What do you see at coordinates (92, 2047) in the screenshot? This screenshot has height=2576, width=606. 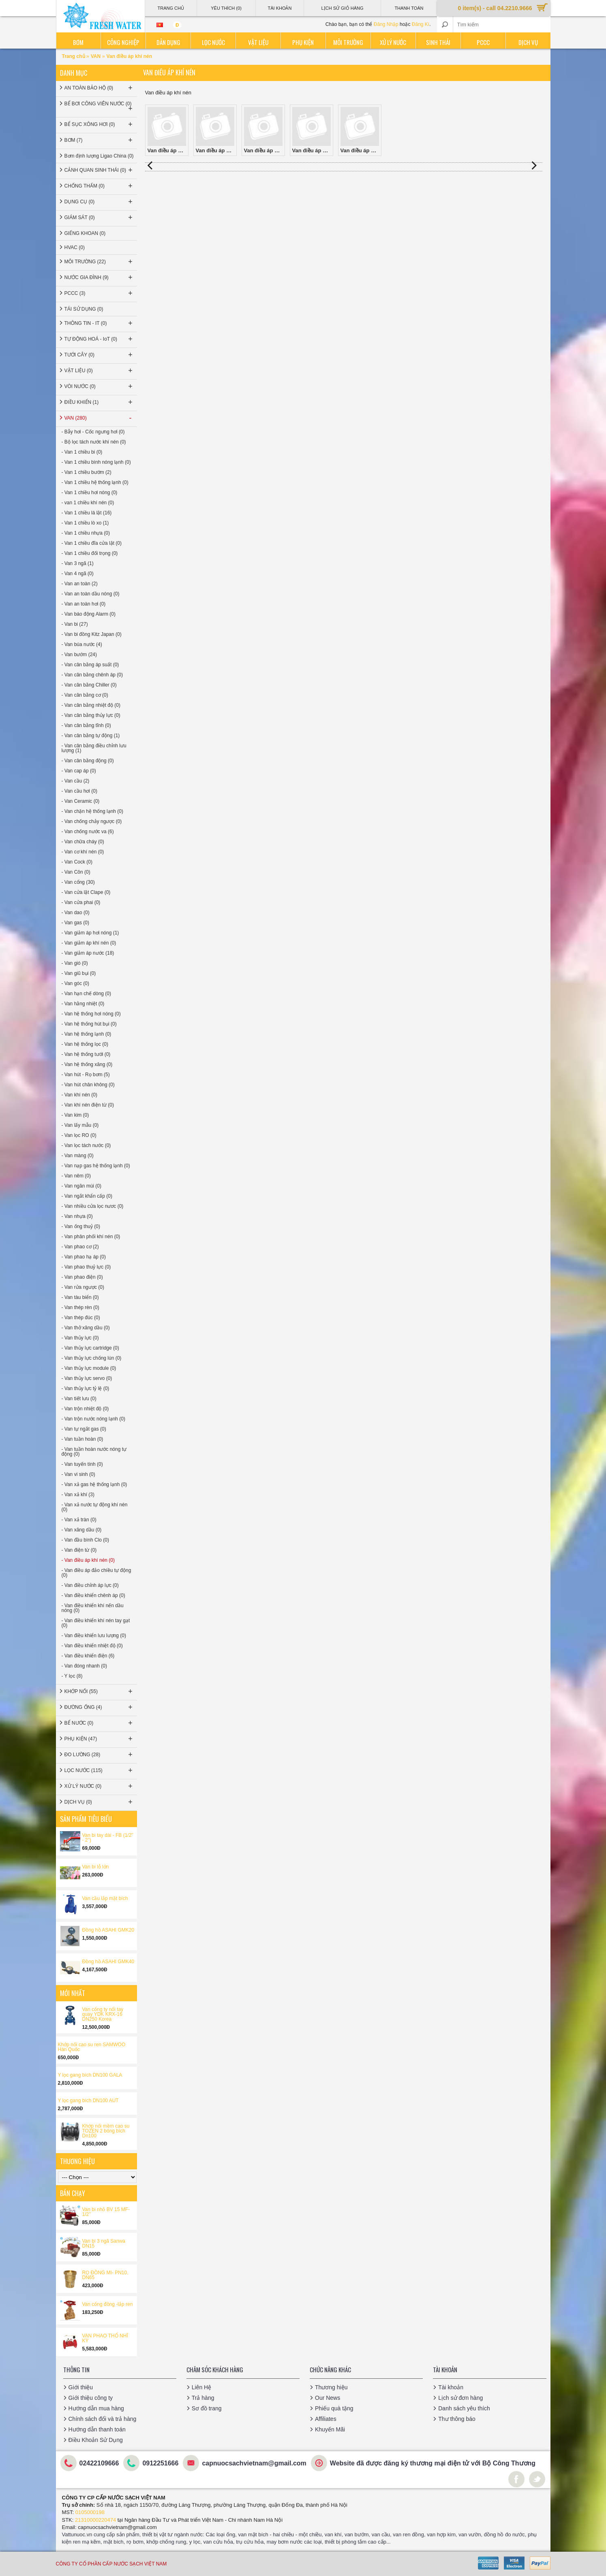 I see `Khớp nối cao su ren SAMWOO Hàn Quốc` at bounding box center [92, 2047].